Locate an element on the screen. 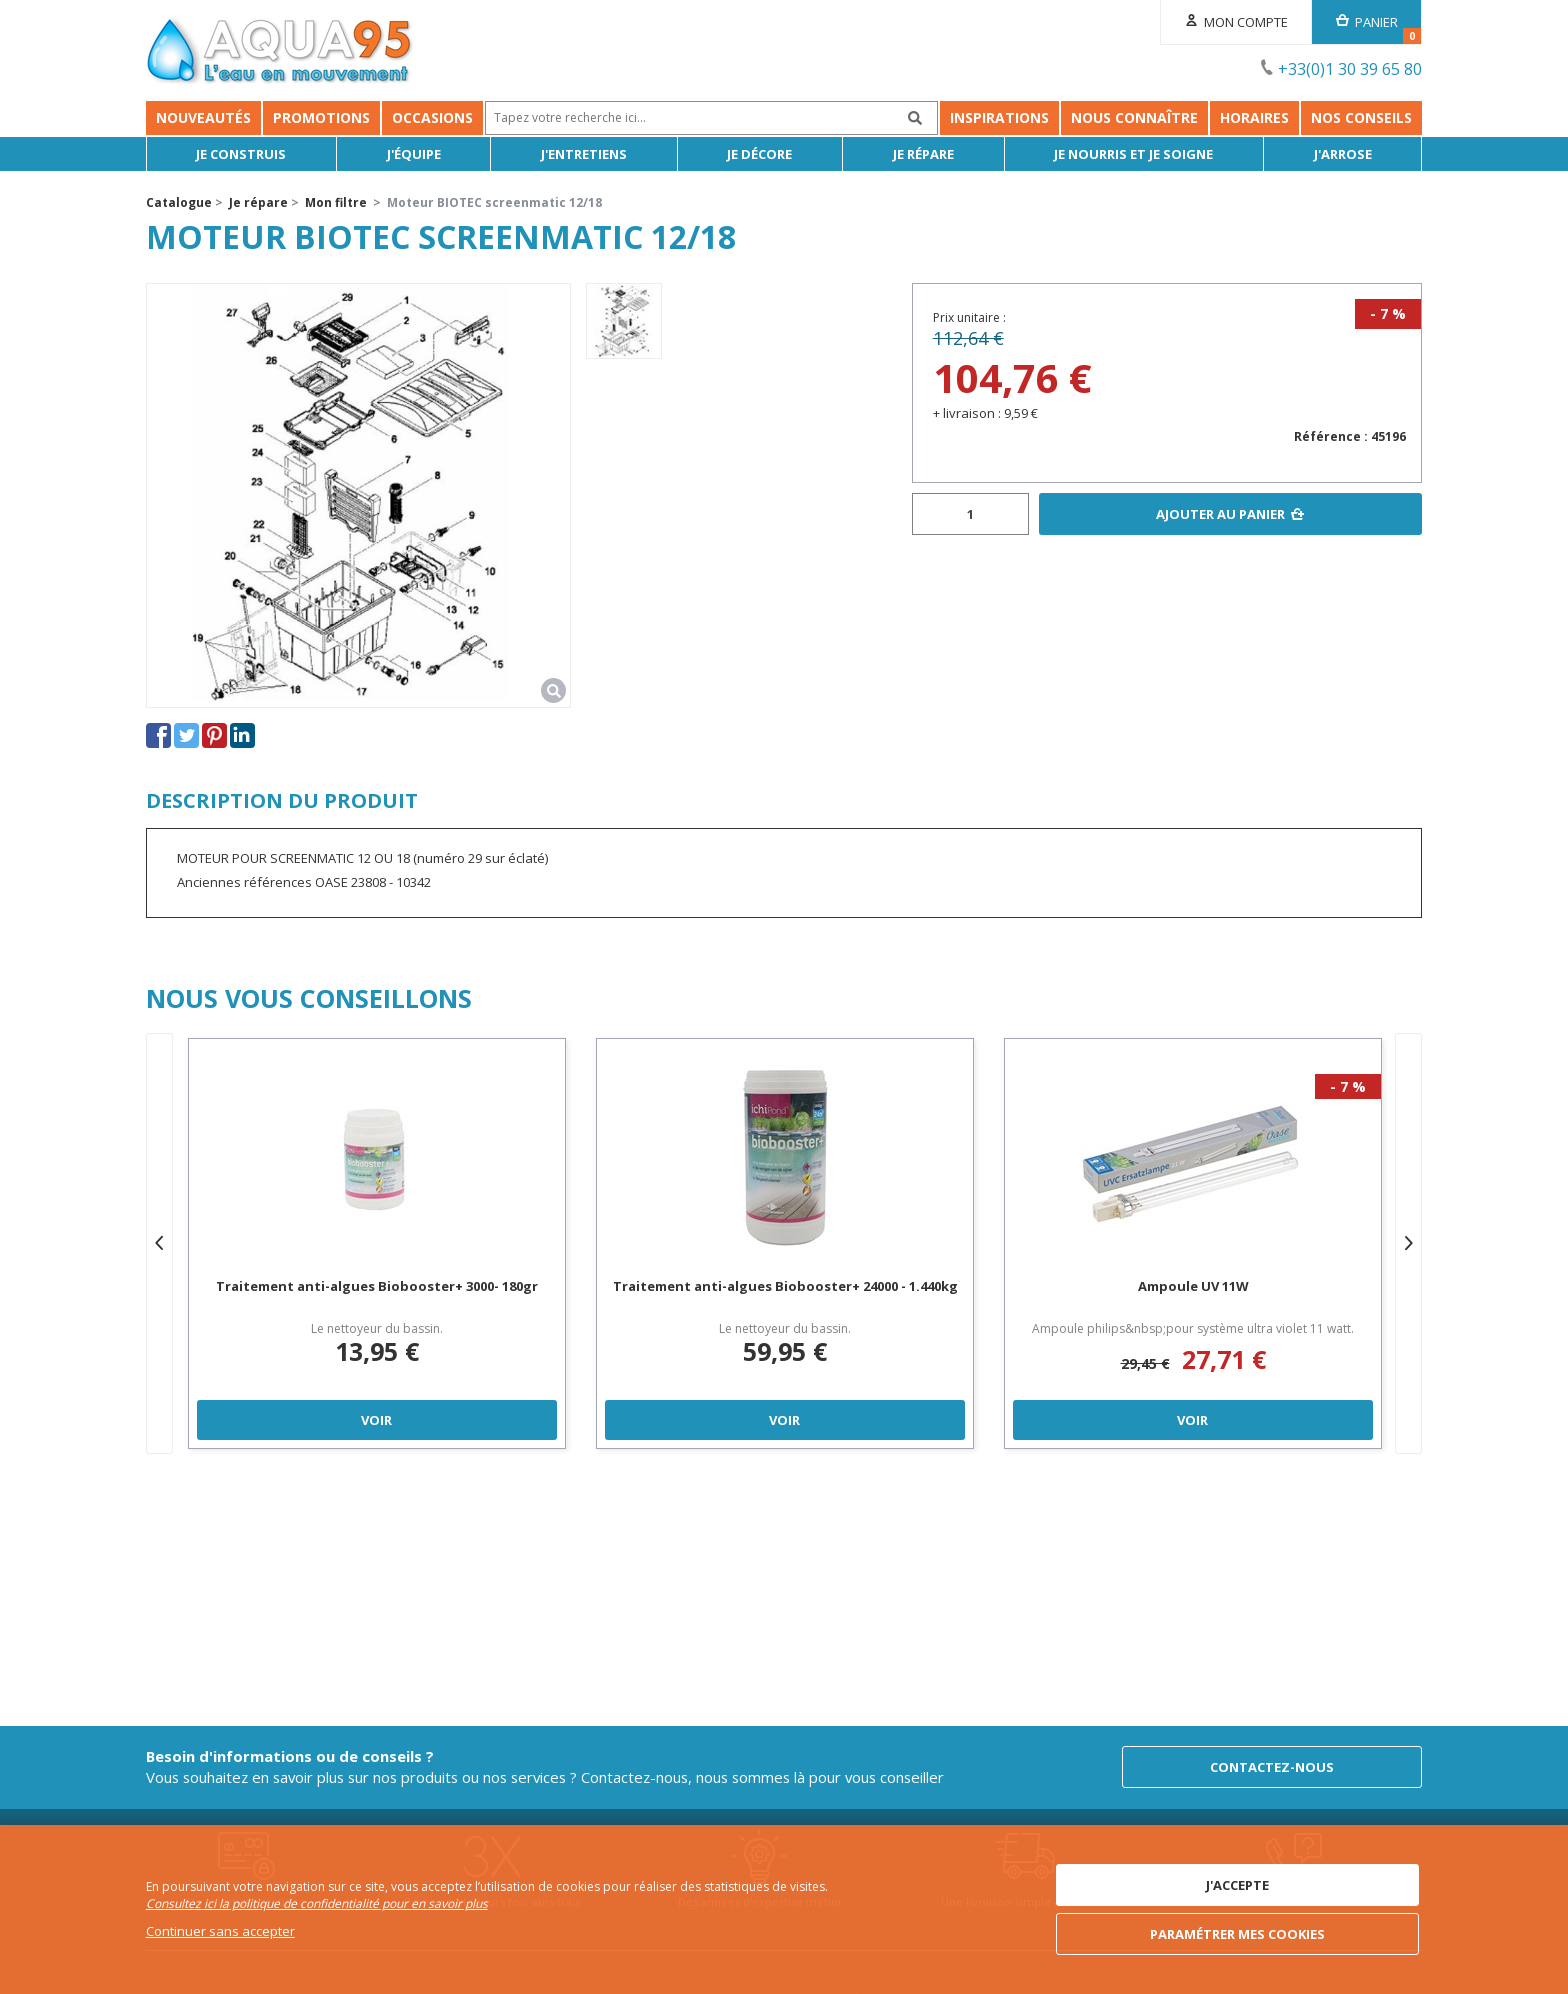 This screenshot has height=1994, width=1568. Inspirations is located at coordinates (999, 117).